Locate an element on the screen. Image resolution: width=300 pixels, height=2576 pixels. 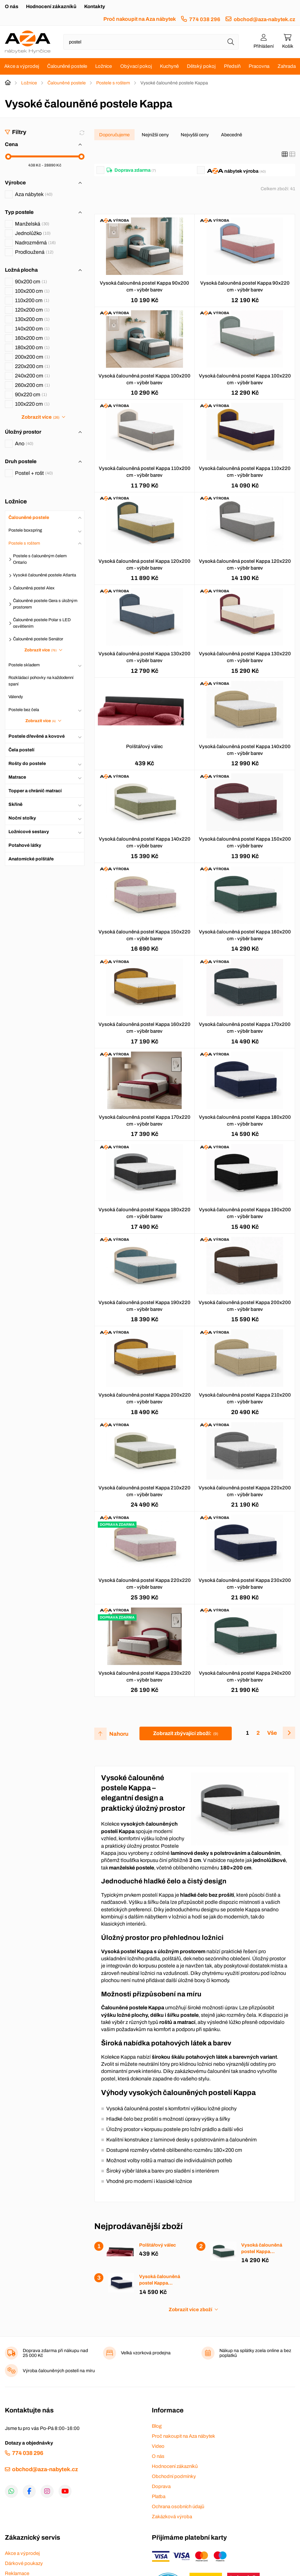
Potahové látky is located at coordinates (24, 845).